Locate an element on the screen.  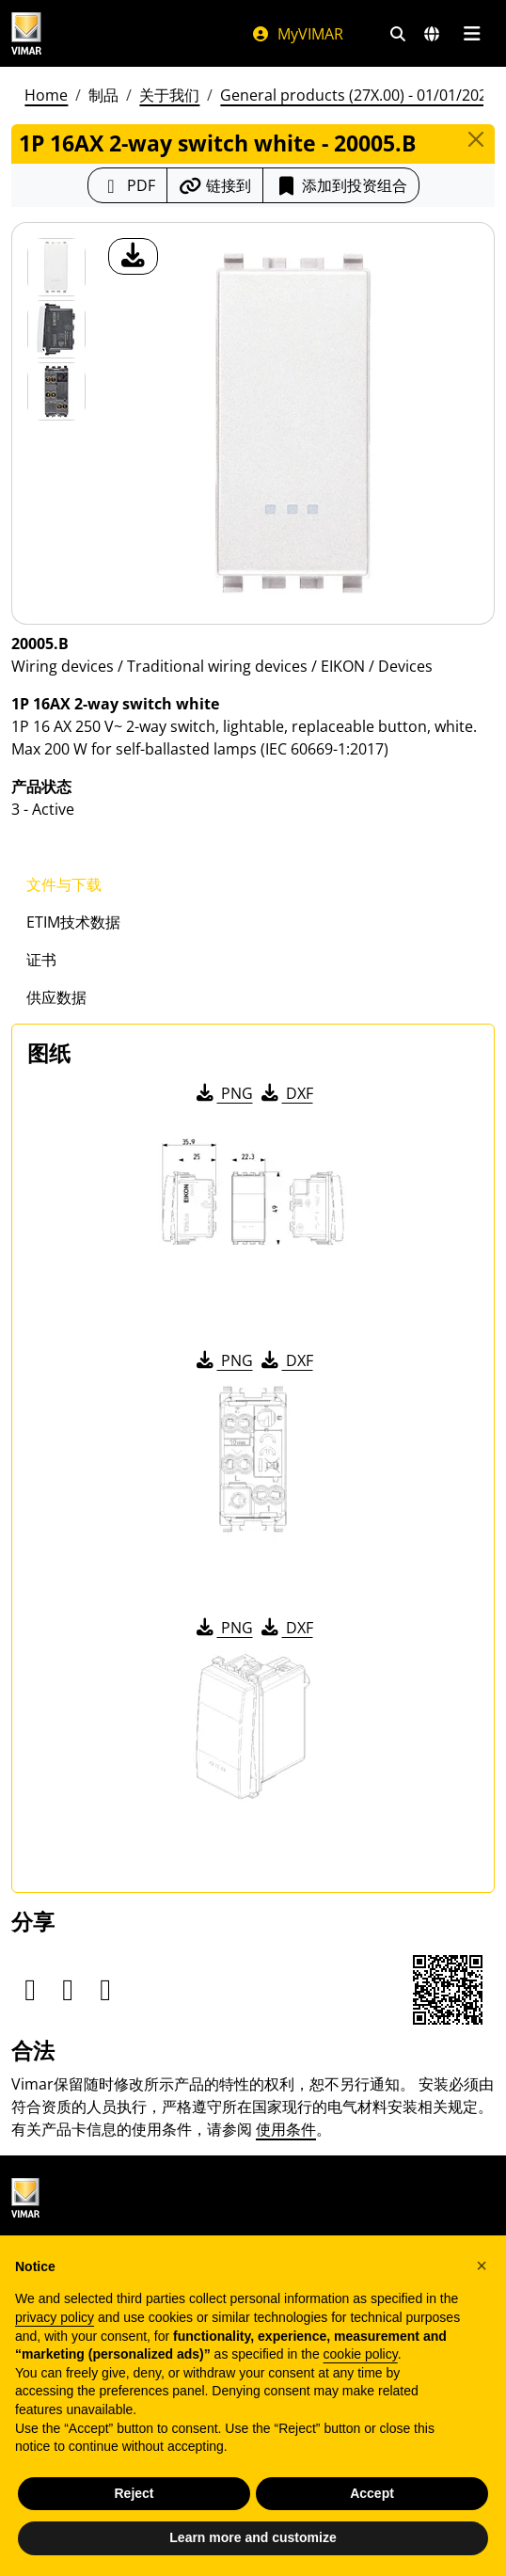
[选择市场和国家] is located at coordinates (431, 34).